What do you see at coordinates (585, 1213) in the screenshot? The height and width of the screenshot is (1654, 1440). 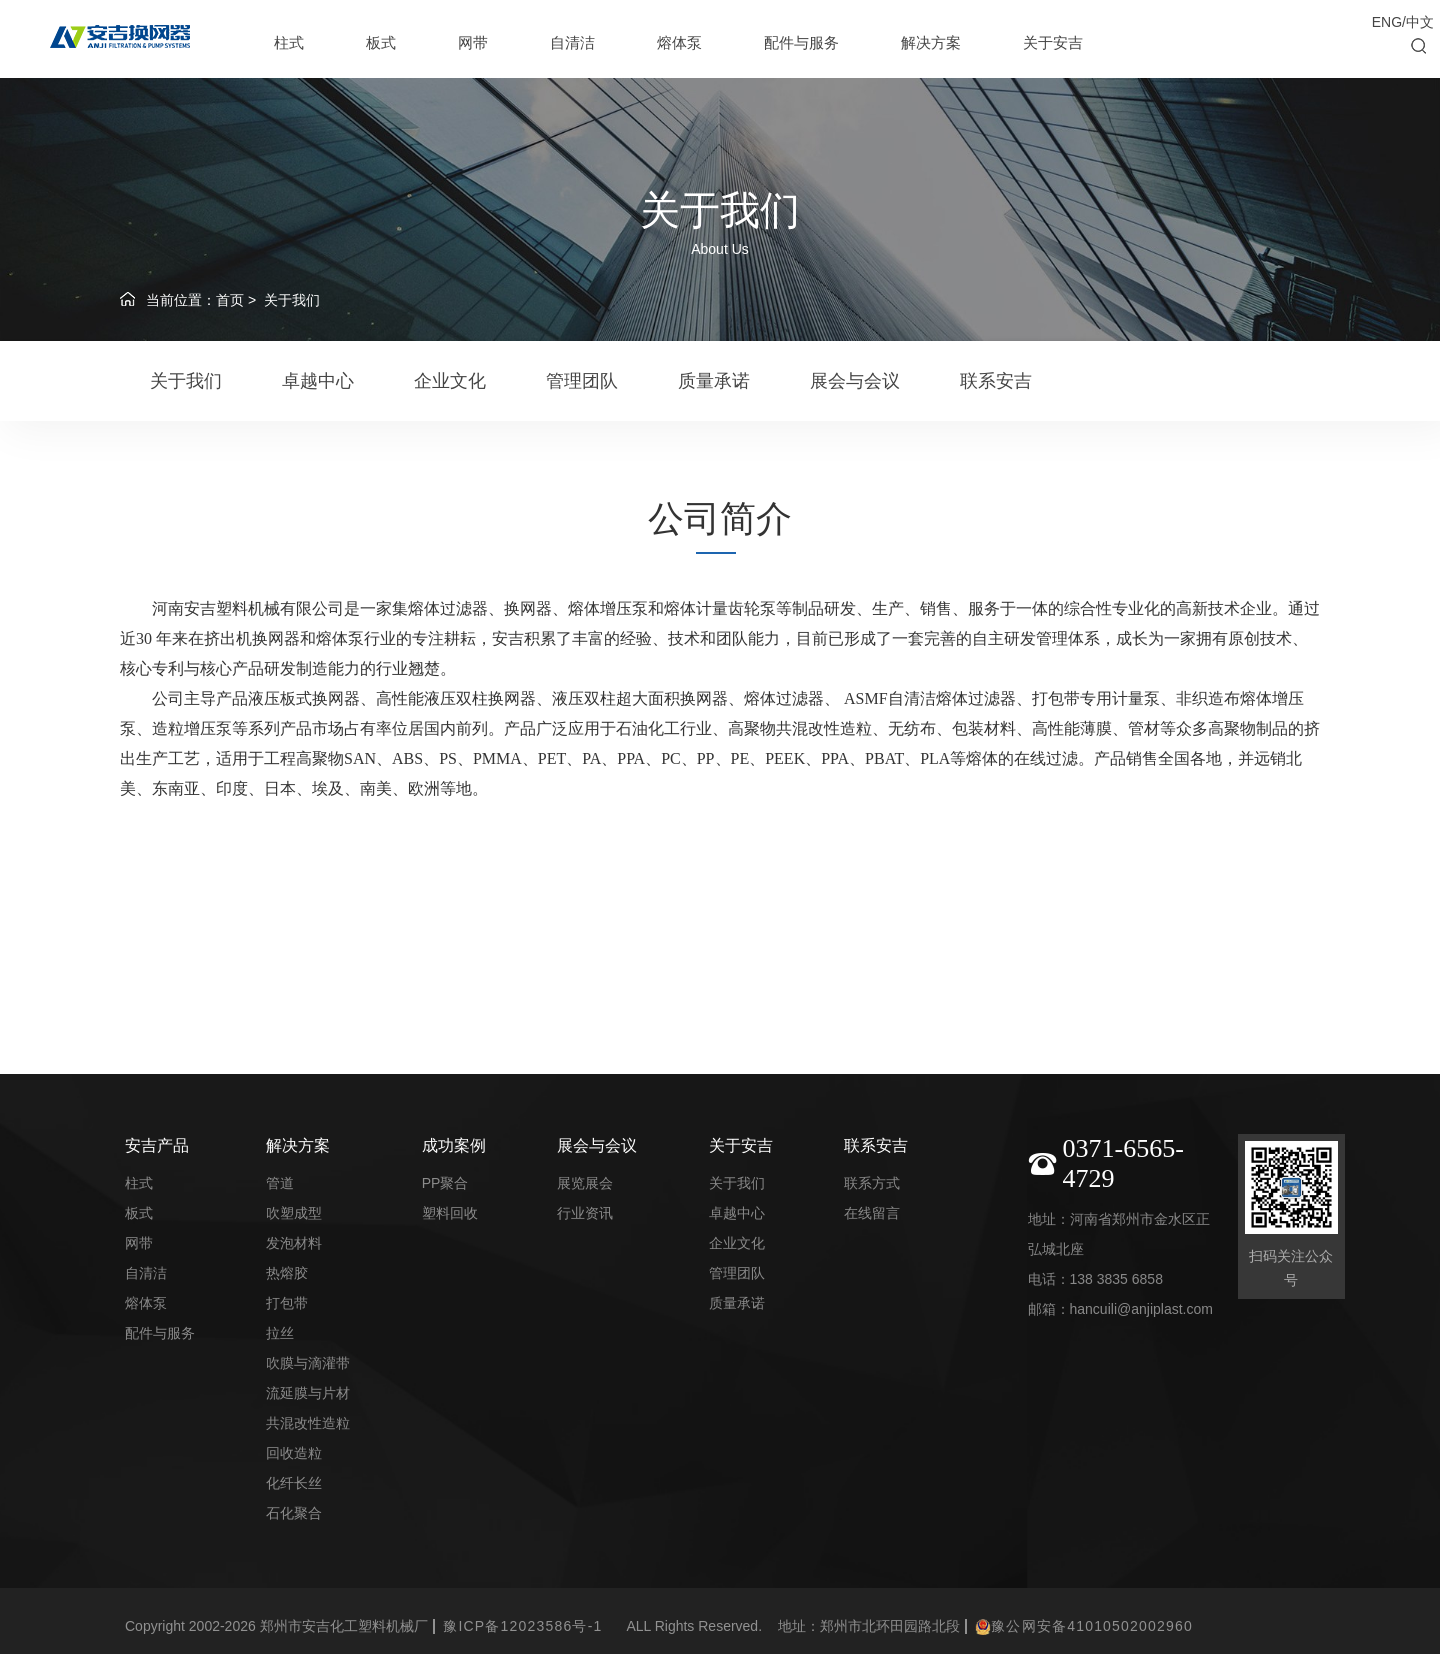 I see `行业资讯` at bounding box center [585, 1213].